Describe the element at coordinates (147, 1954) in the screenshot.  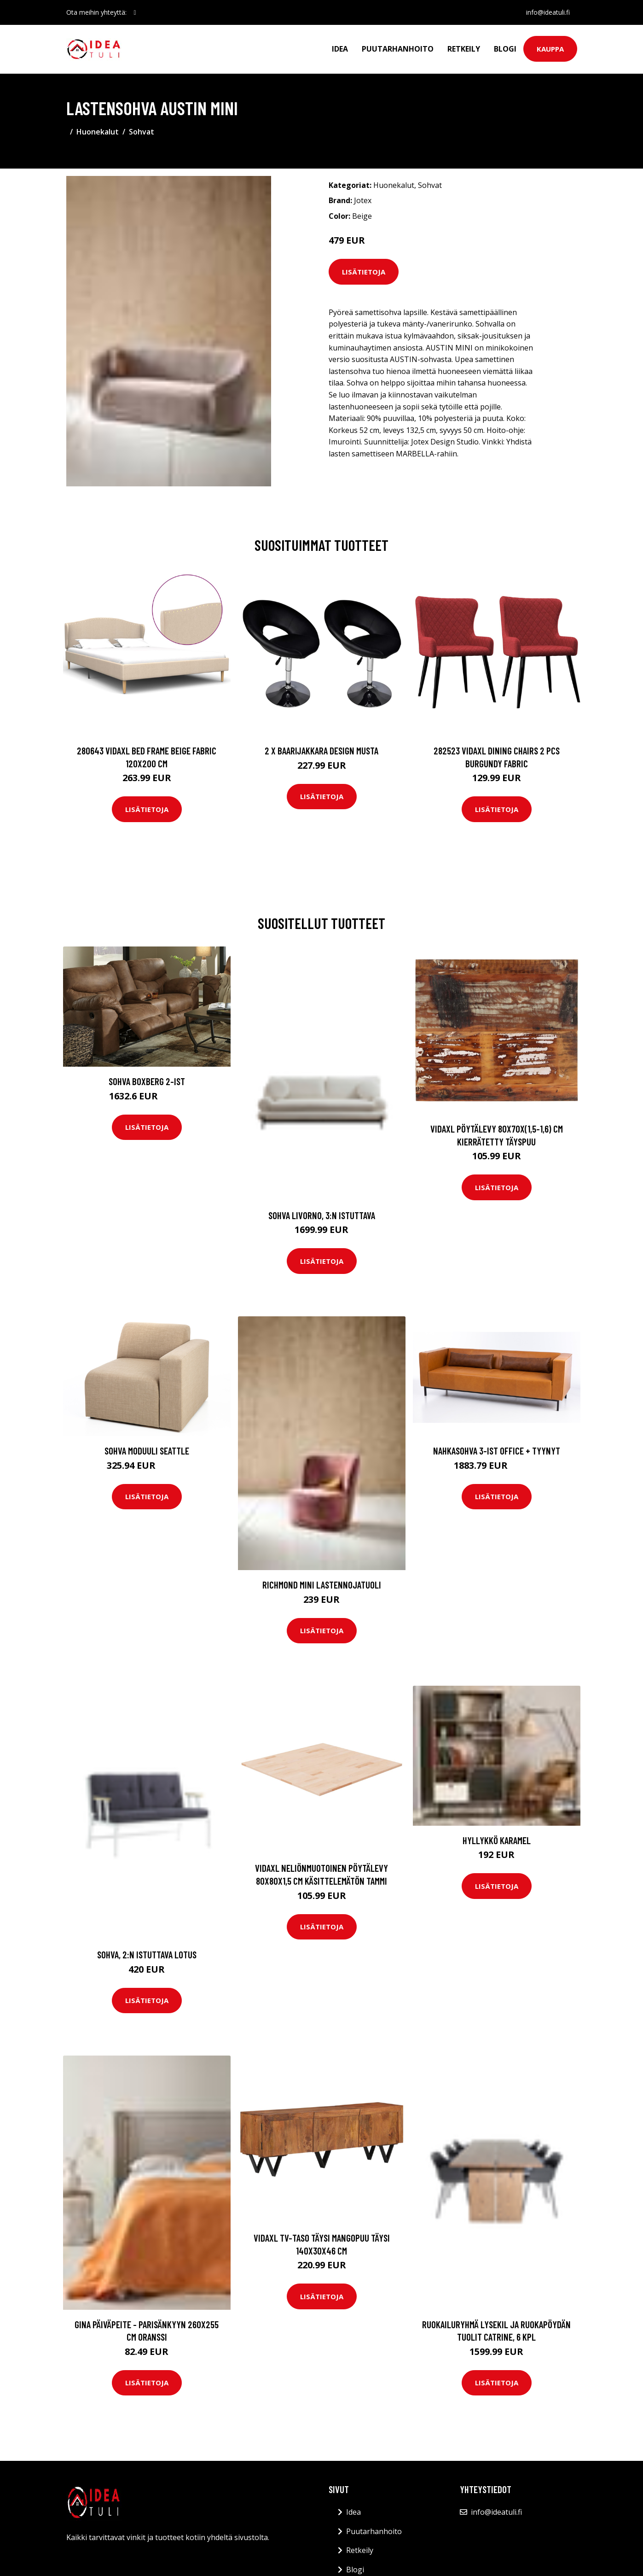
I see `Sohva, 2:n istuttava Lotus` at that location.